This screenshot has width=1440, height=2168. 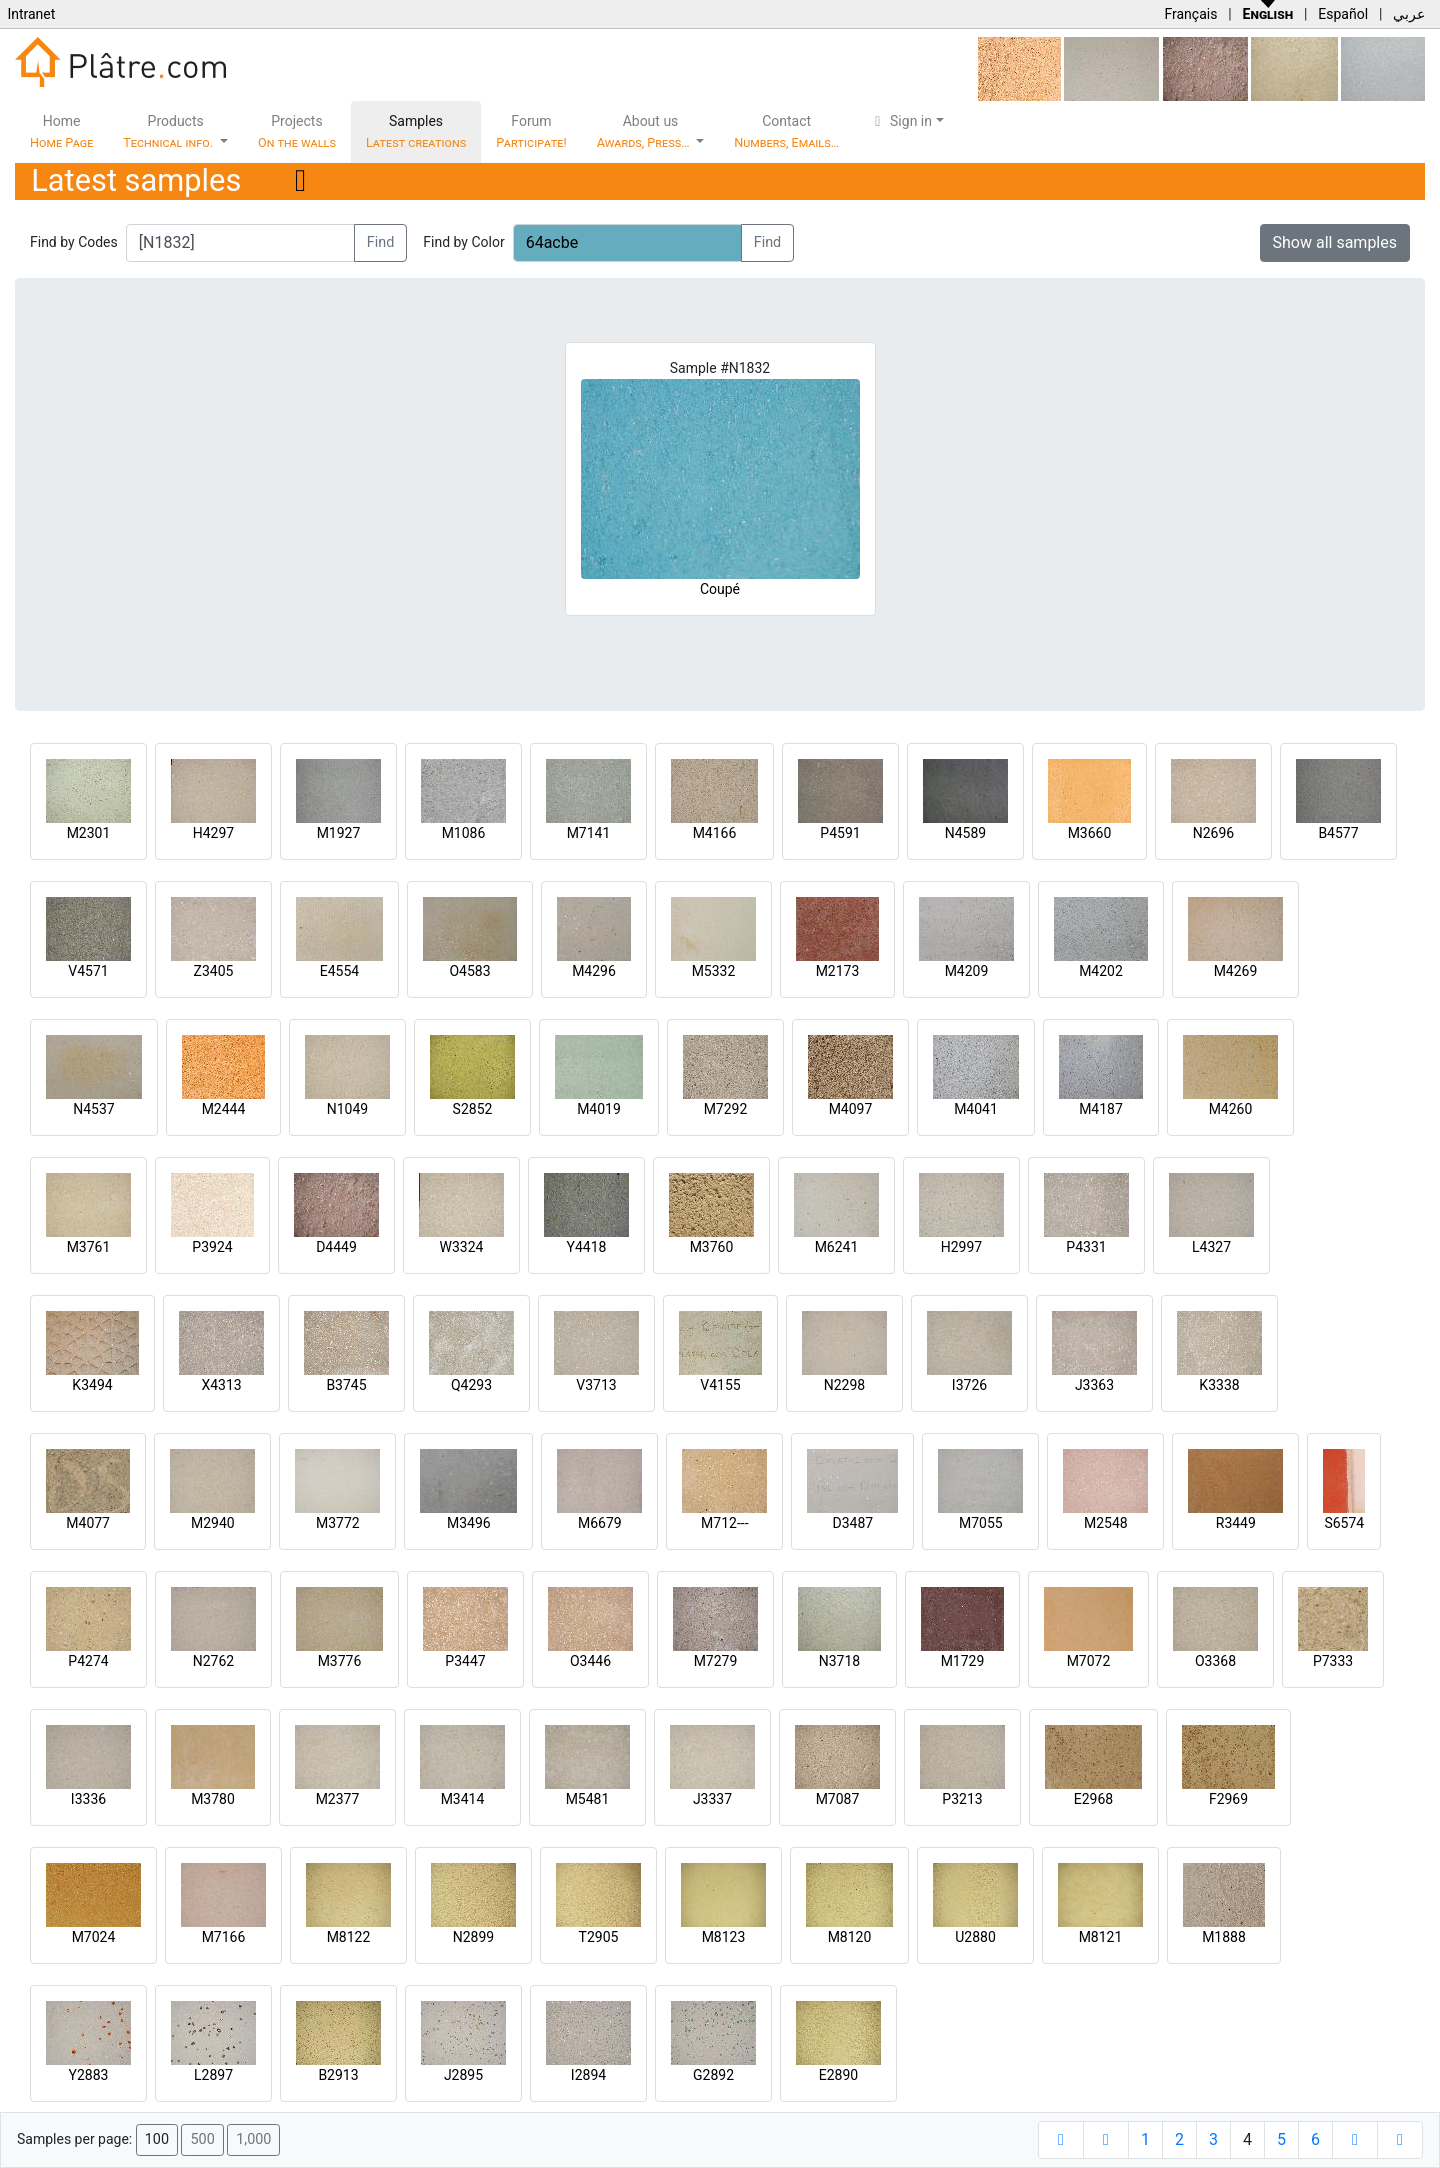 What do you see at coordinates (1101, 971) in the screenshot?
I see `M4202` at bounding box center [1101, 971].